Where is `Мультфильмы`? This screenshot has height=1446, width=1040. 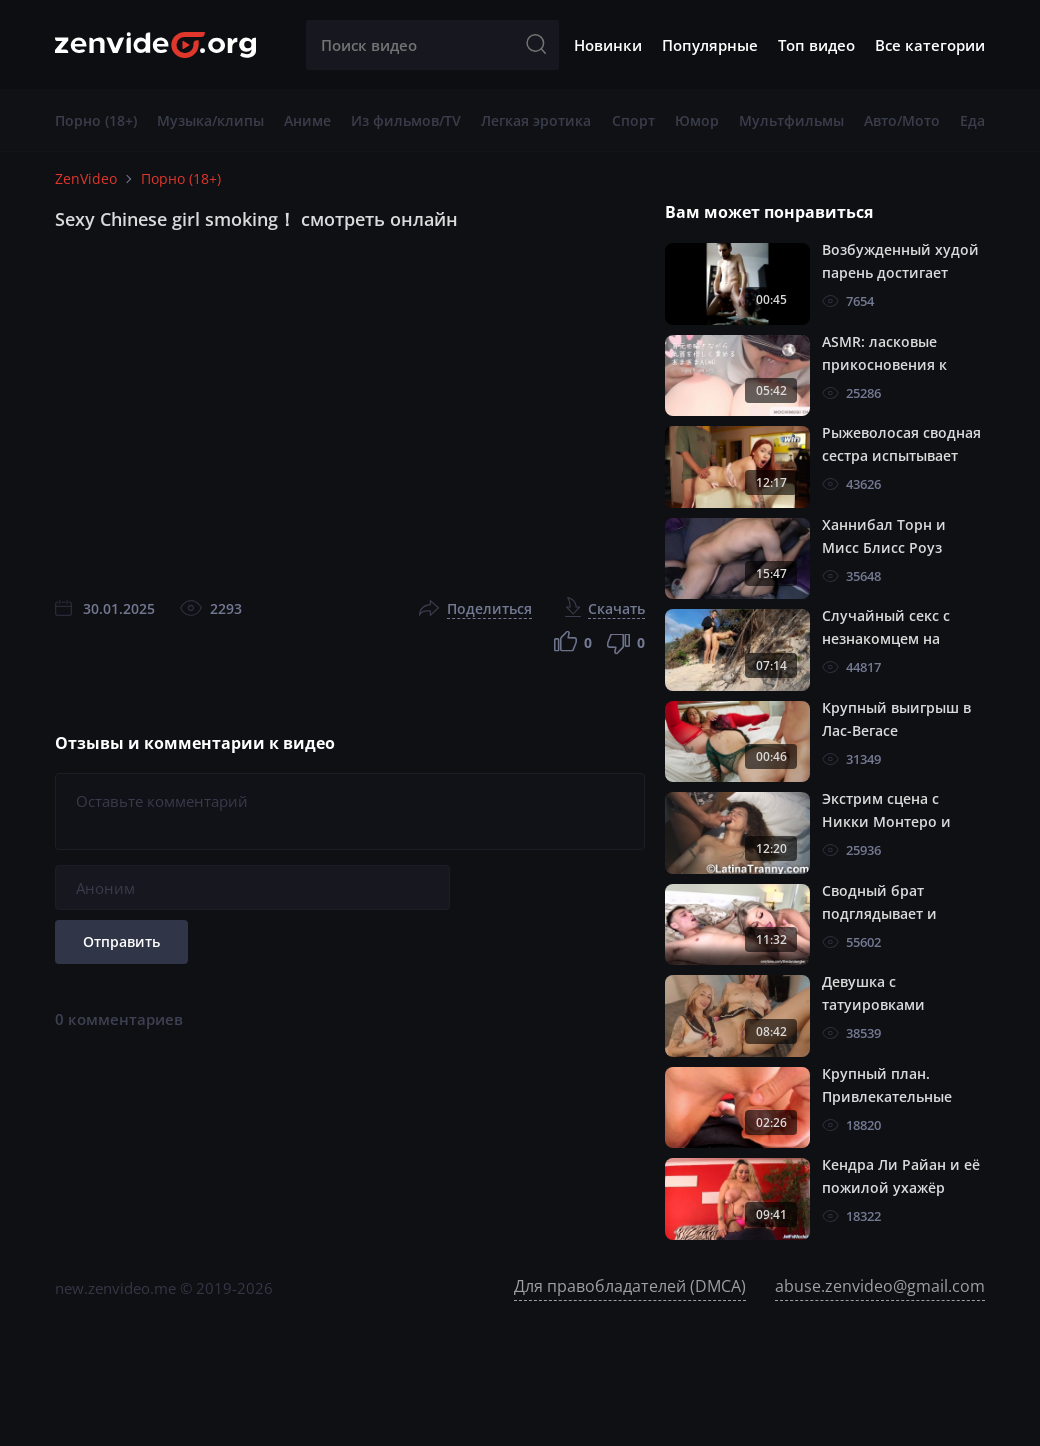
Мультфильмы is located at coordinates (791, 120).